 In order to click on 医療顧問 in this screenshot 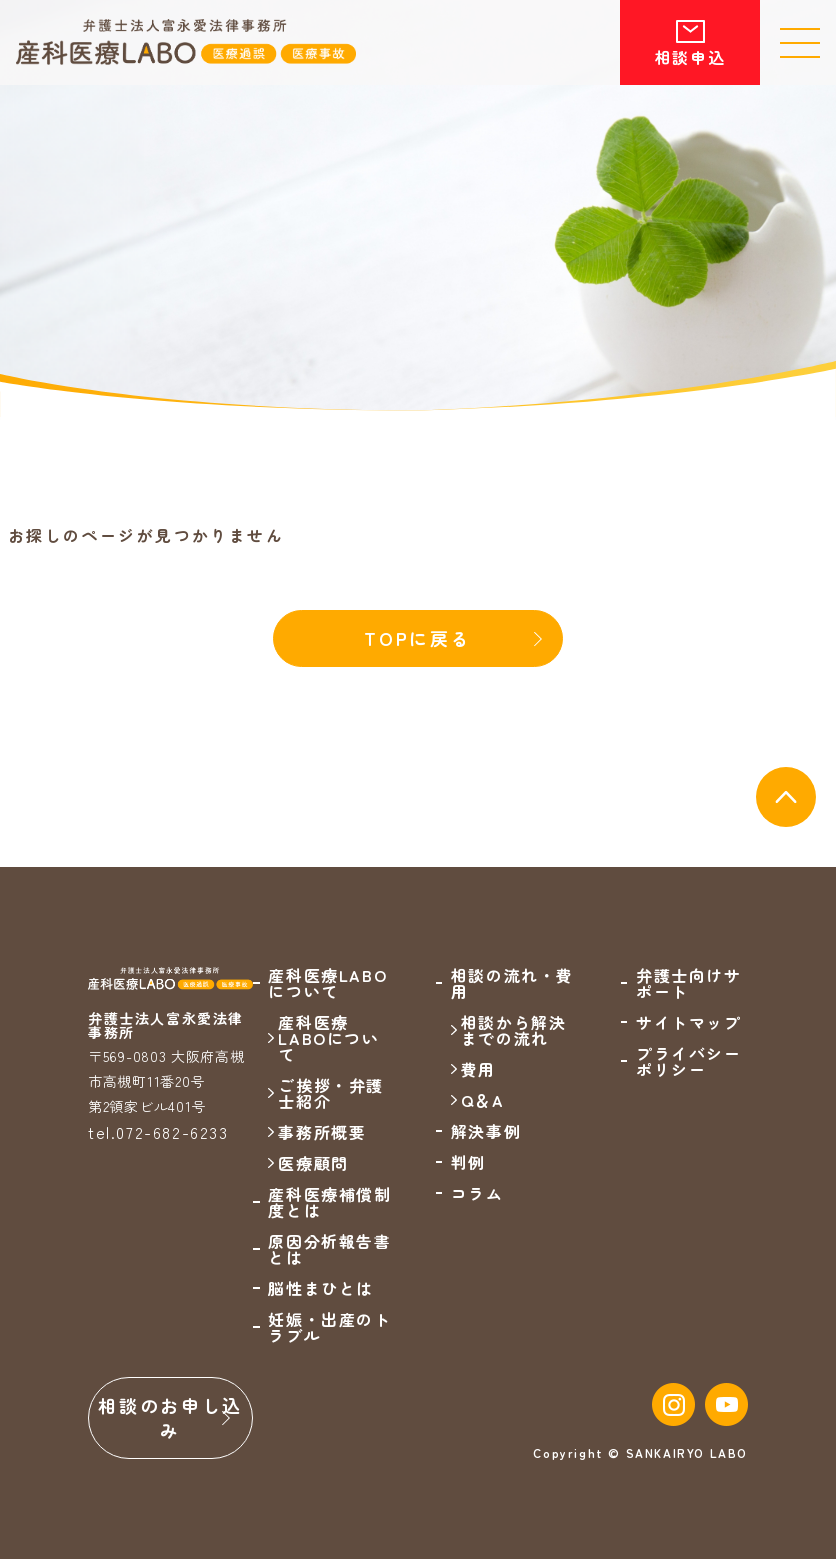, I will do `click(313, 1163)`.